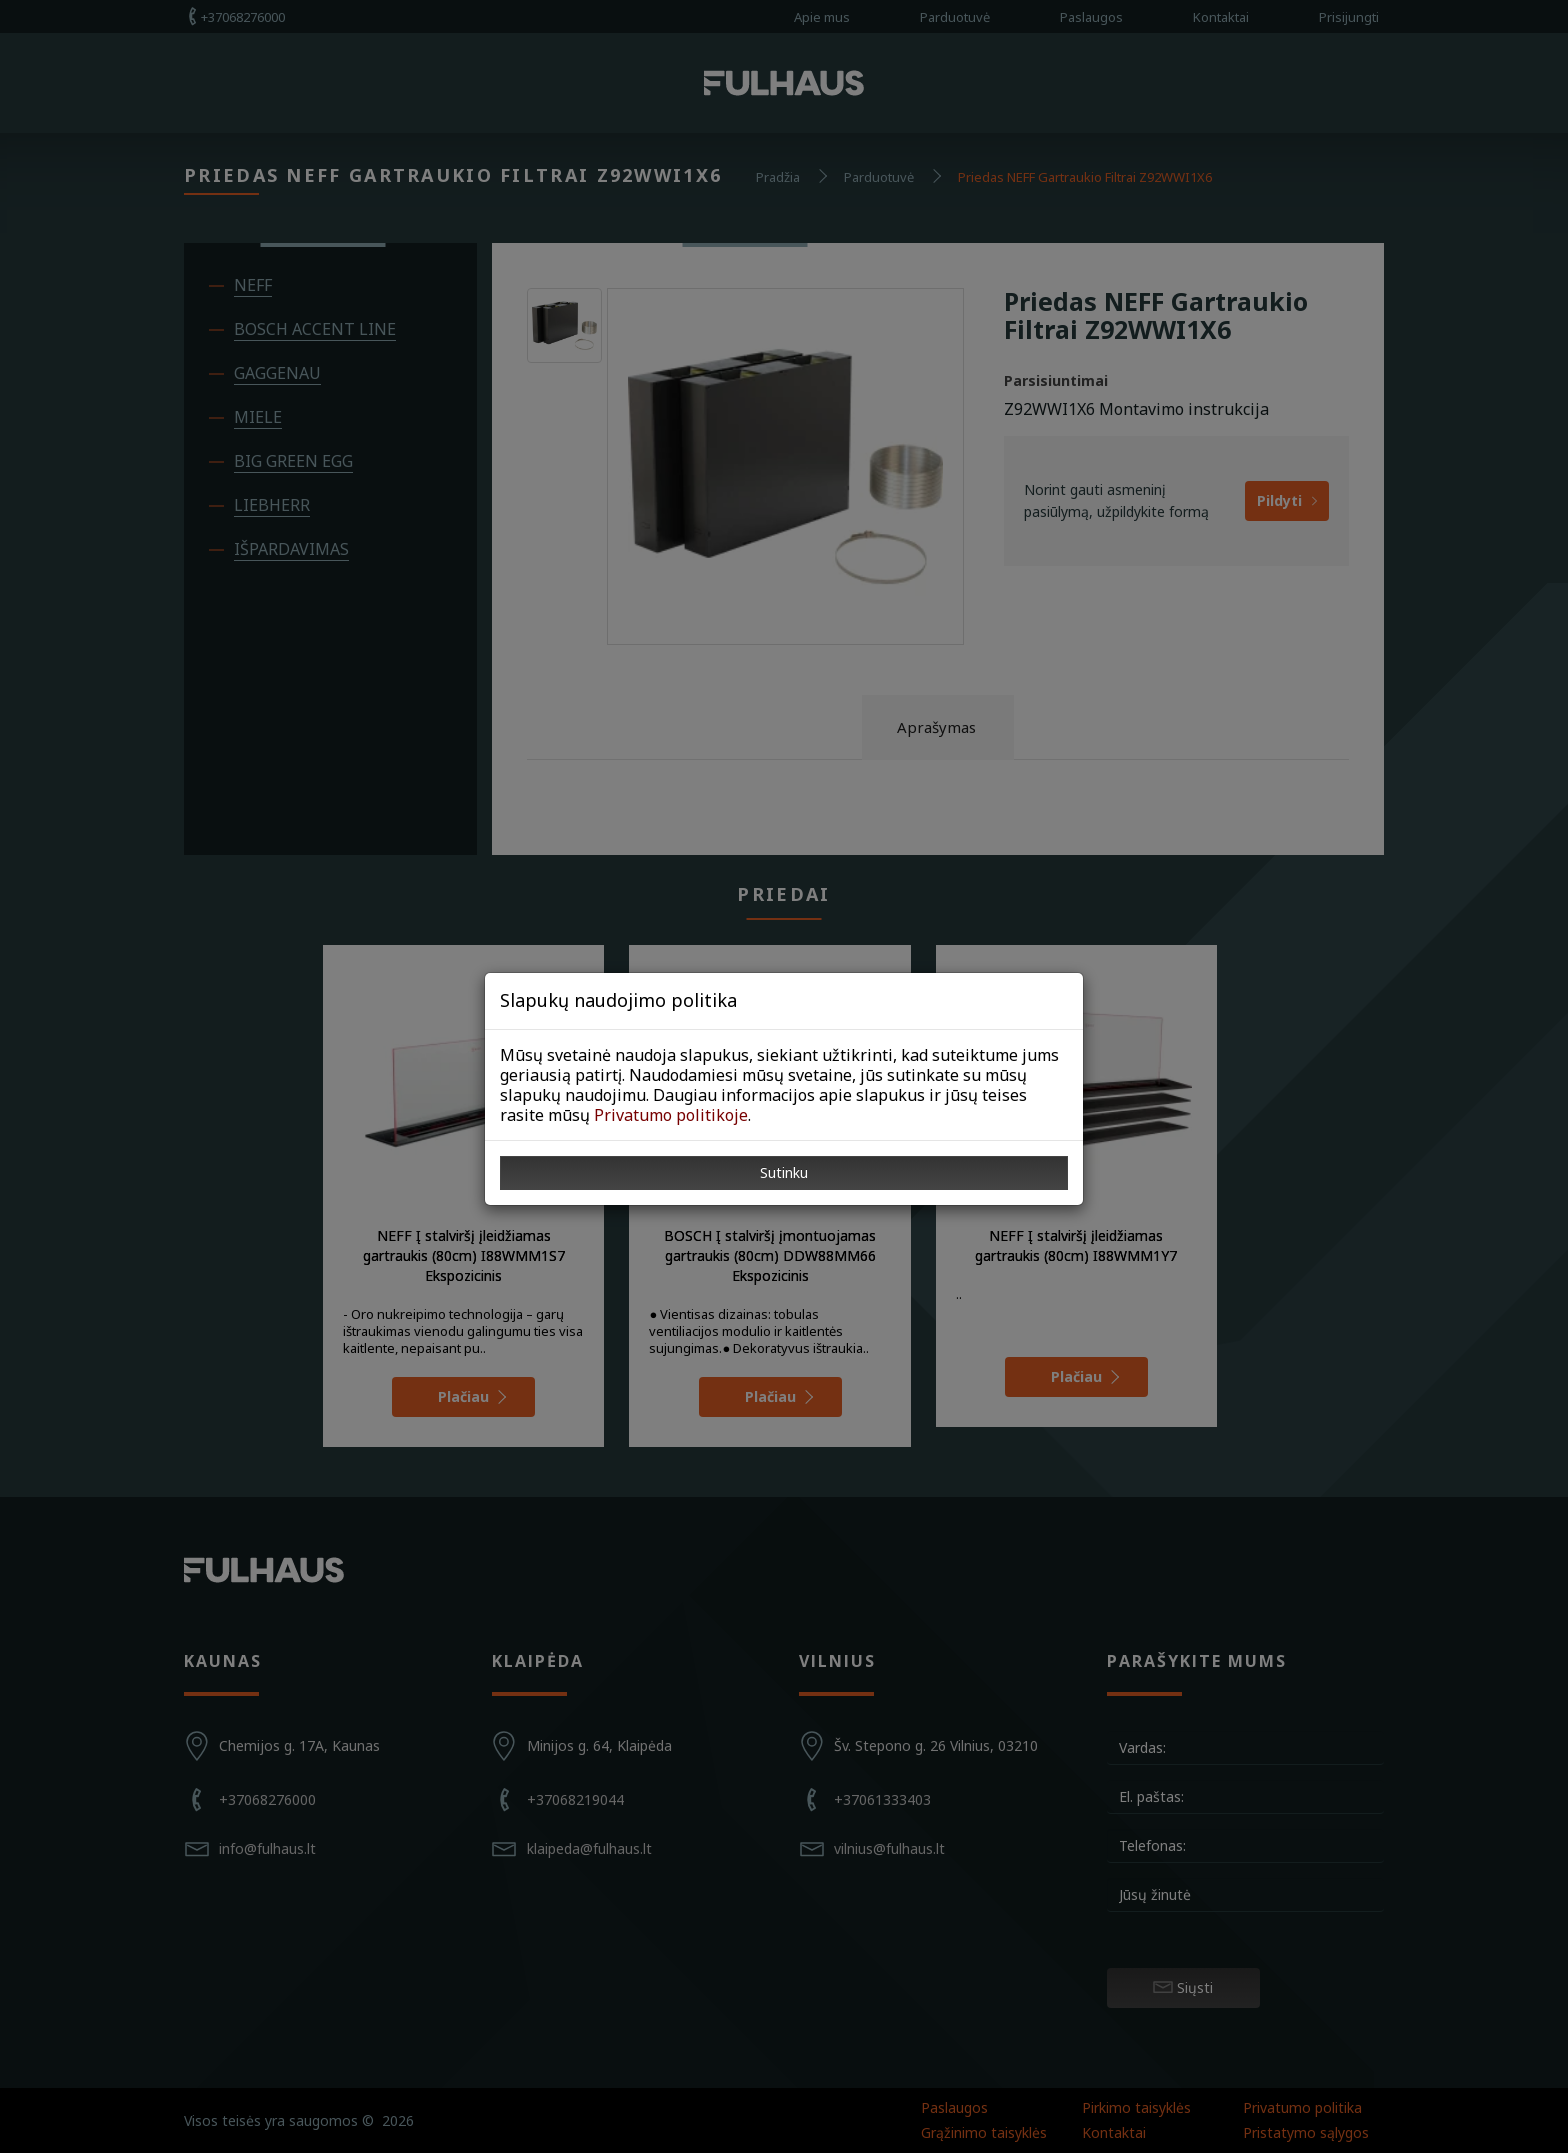 Image resolution: width=1568 pixels, height=2153 pixels. Describe the element at coordinates (671, 1115) in the screenshot. I see `Privatumo politikoje` at that location.